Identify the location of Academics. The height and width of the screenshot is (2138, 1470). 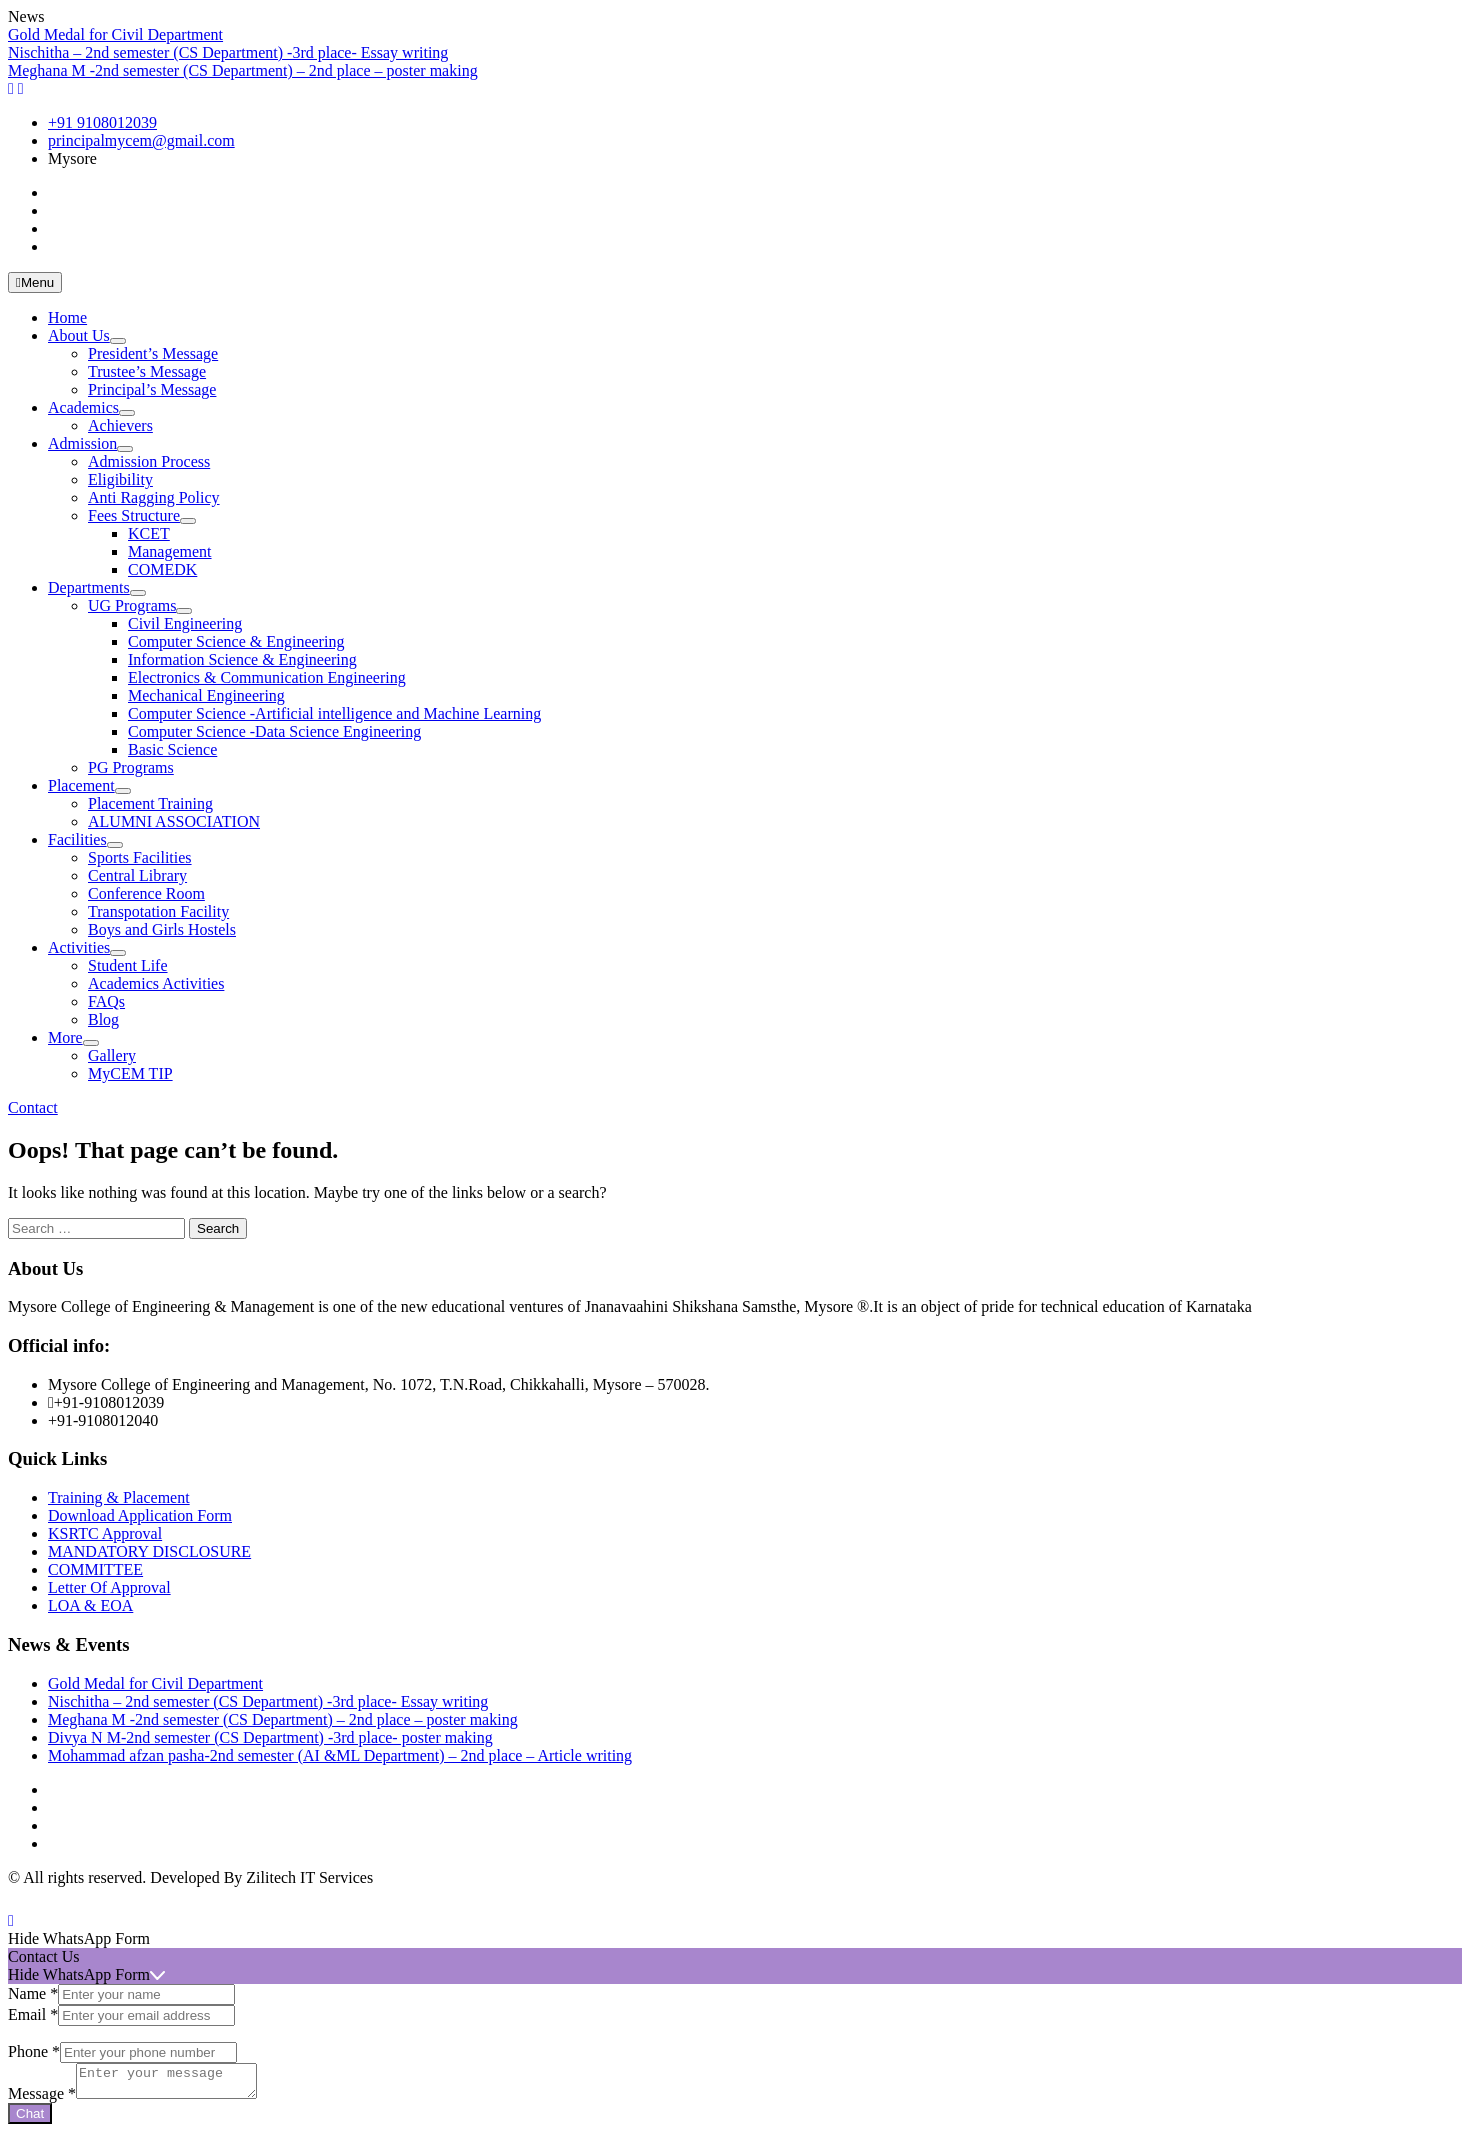
(83, 407).